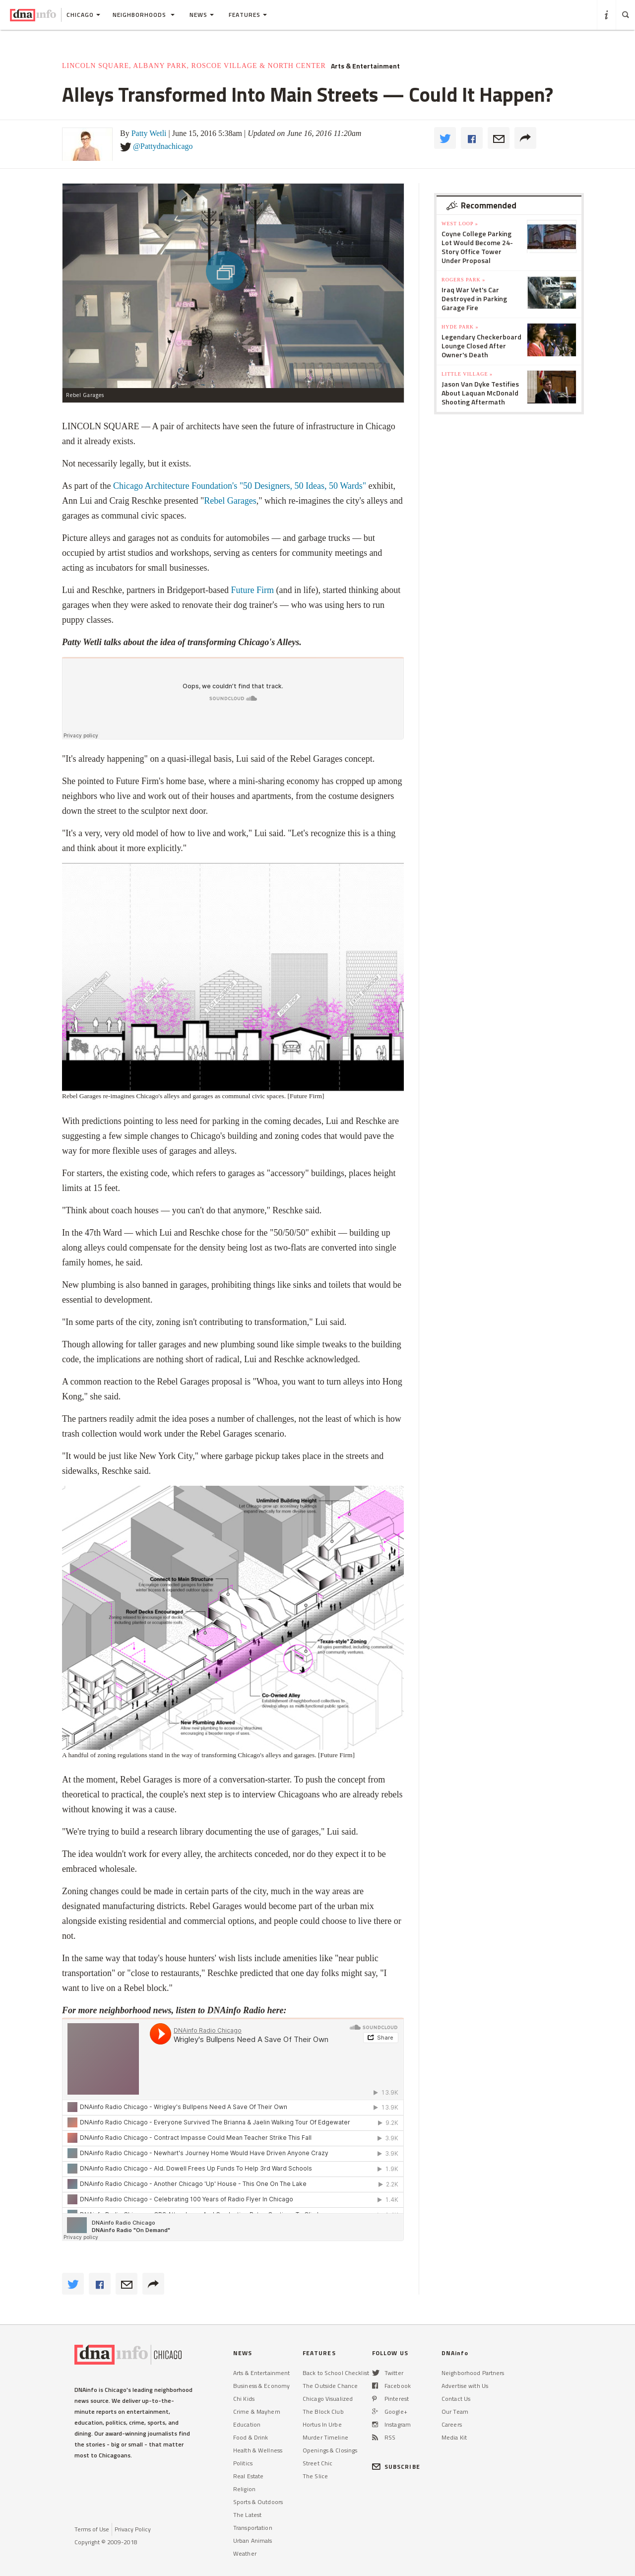  Describe the element at coordinates (467, 374) in the screenshot. I see `Little Village »` at that location.